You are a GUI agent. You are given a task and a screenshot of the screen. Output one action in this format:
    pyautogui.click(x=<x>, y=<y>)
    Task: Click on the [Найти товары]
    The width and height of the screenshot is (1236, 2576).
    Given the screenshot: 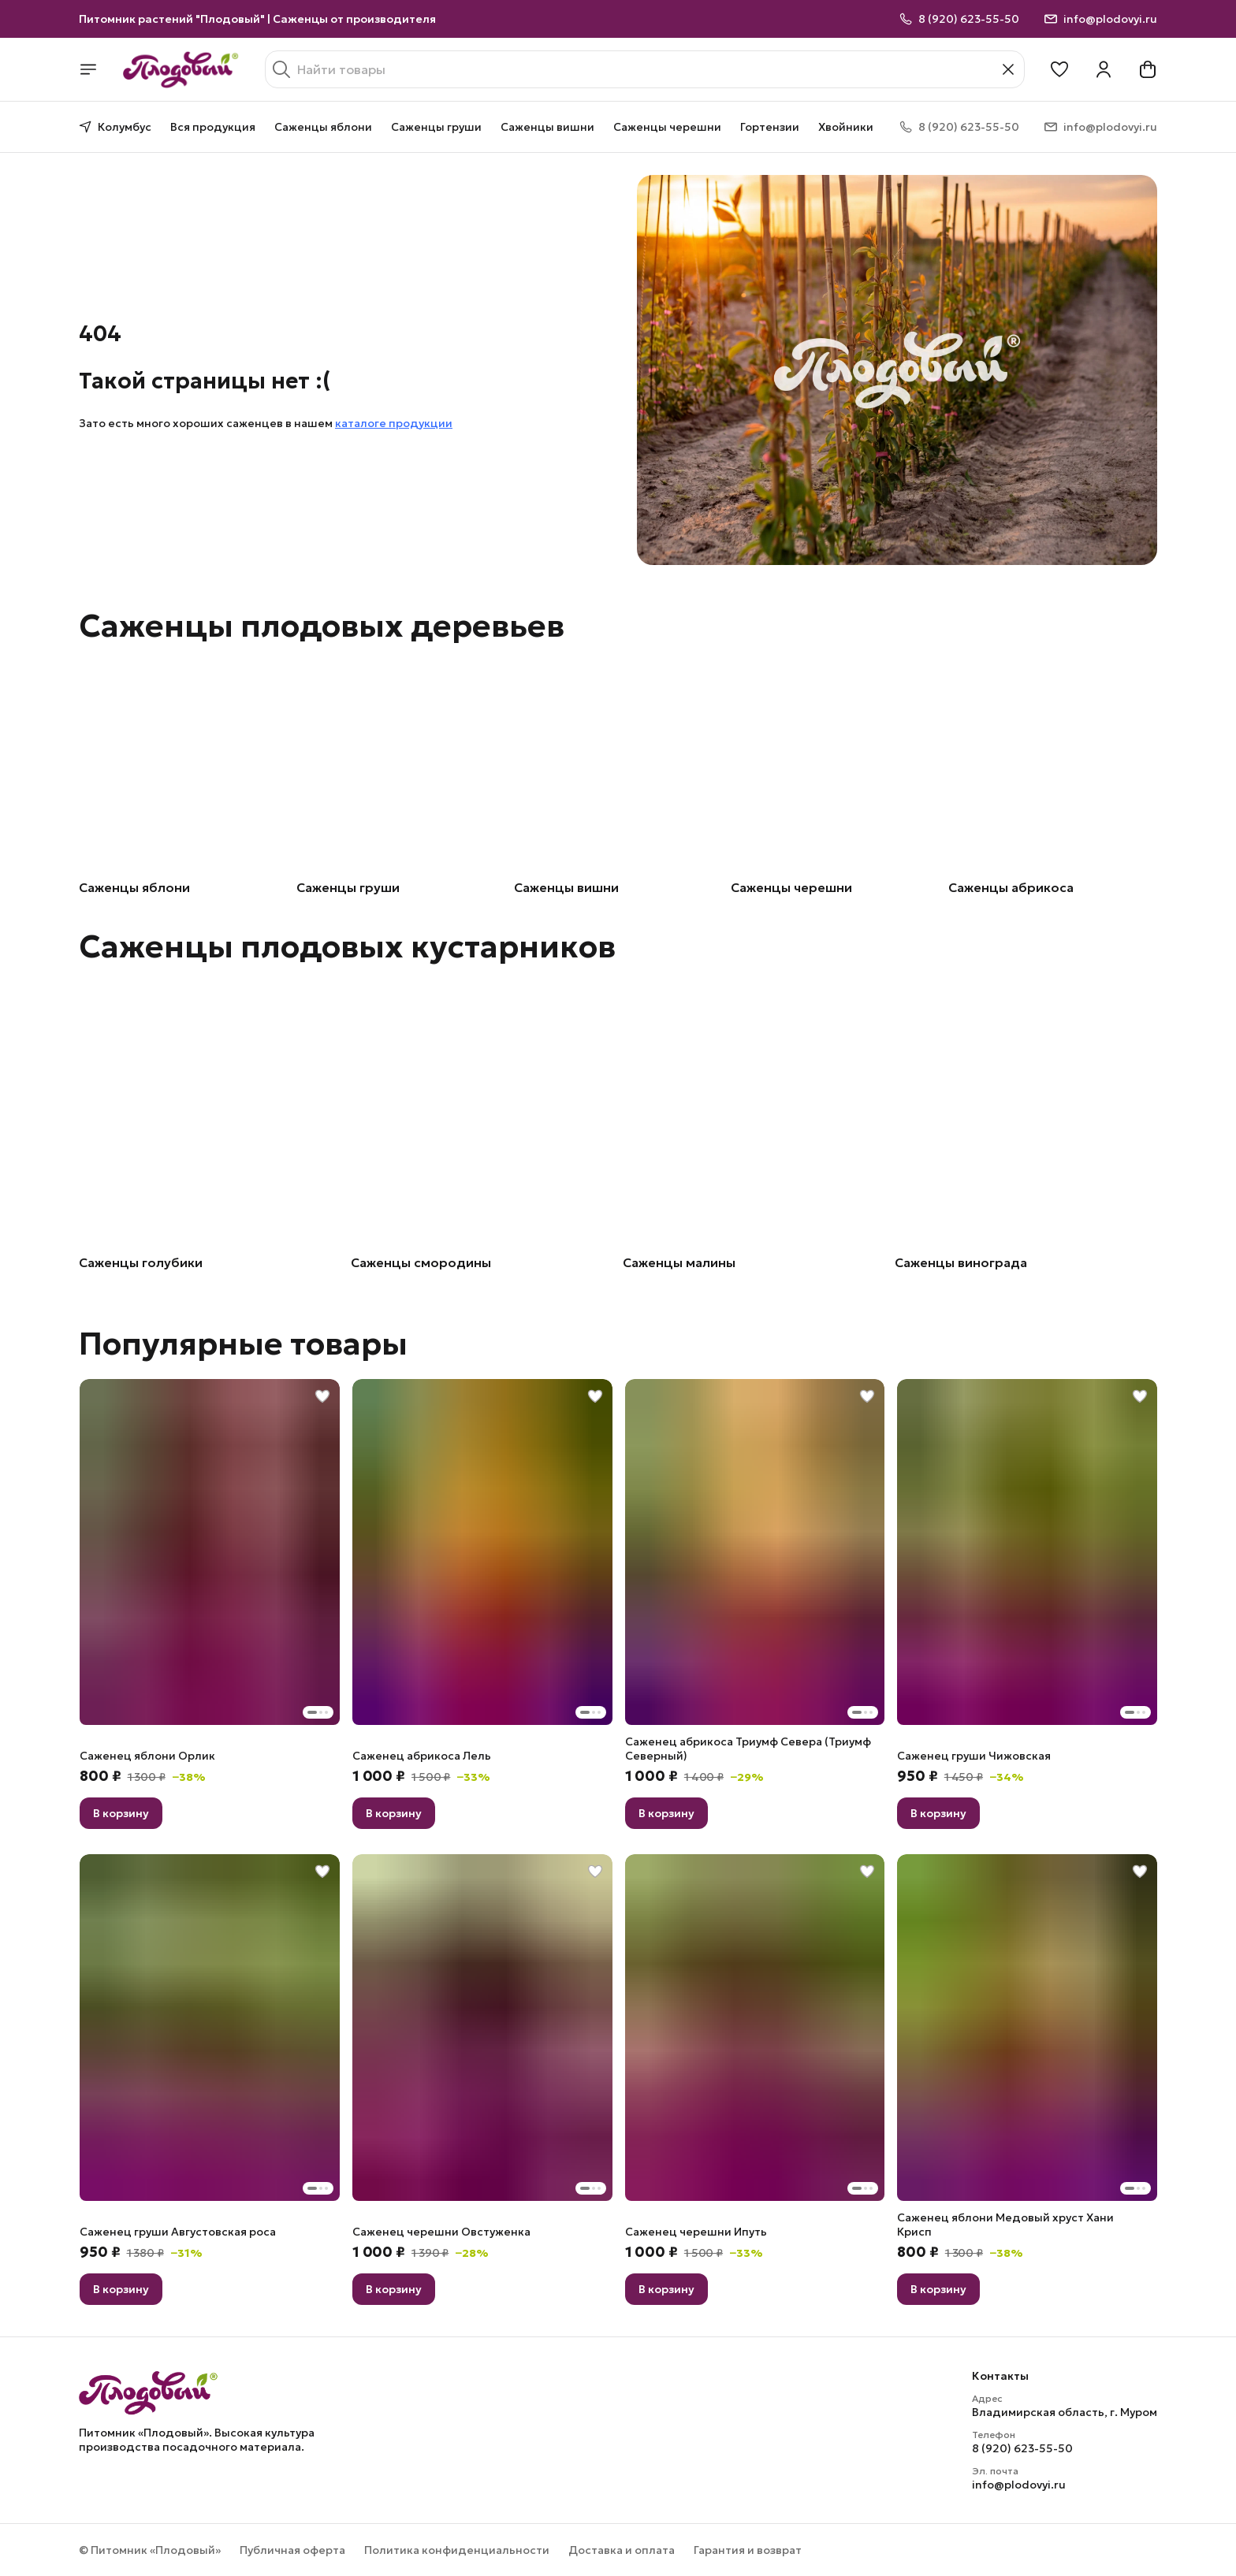 What is the action you would take?
    pyautogui.click(x=644, y=69)
    